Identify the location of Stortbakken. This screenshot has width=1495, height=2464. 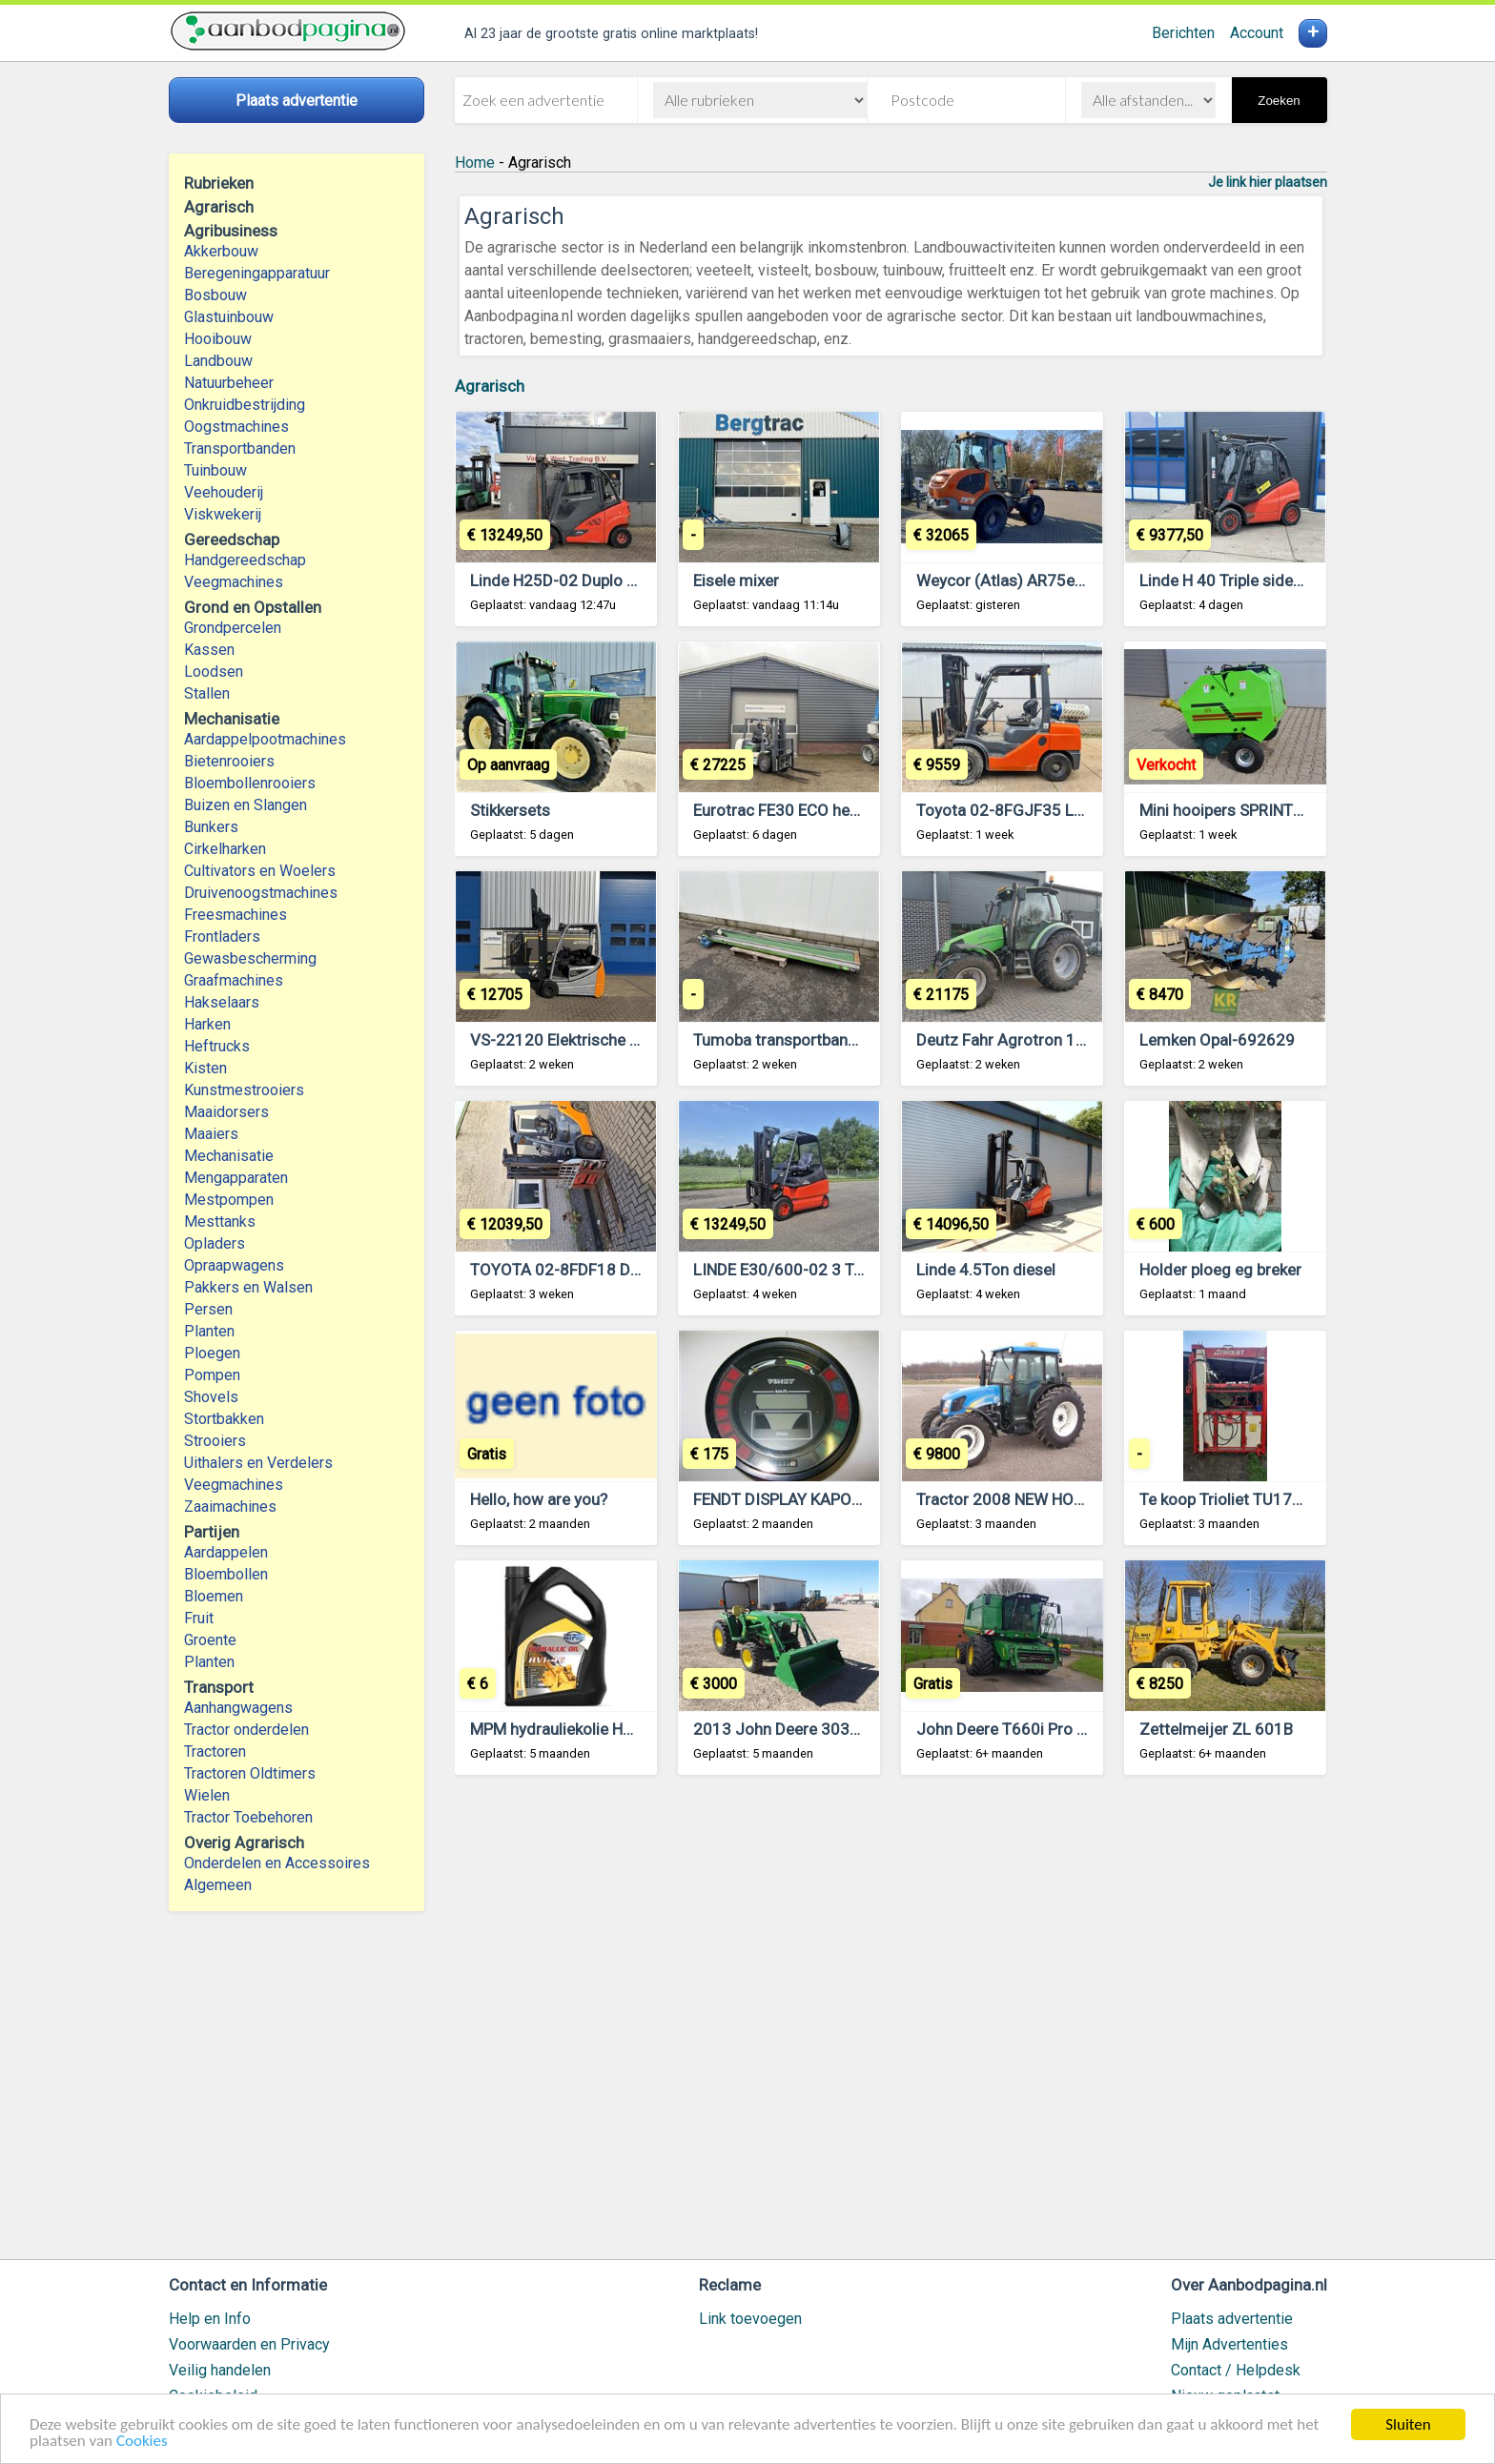
(224, 1419).